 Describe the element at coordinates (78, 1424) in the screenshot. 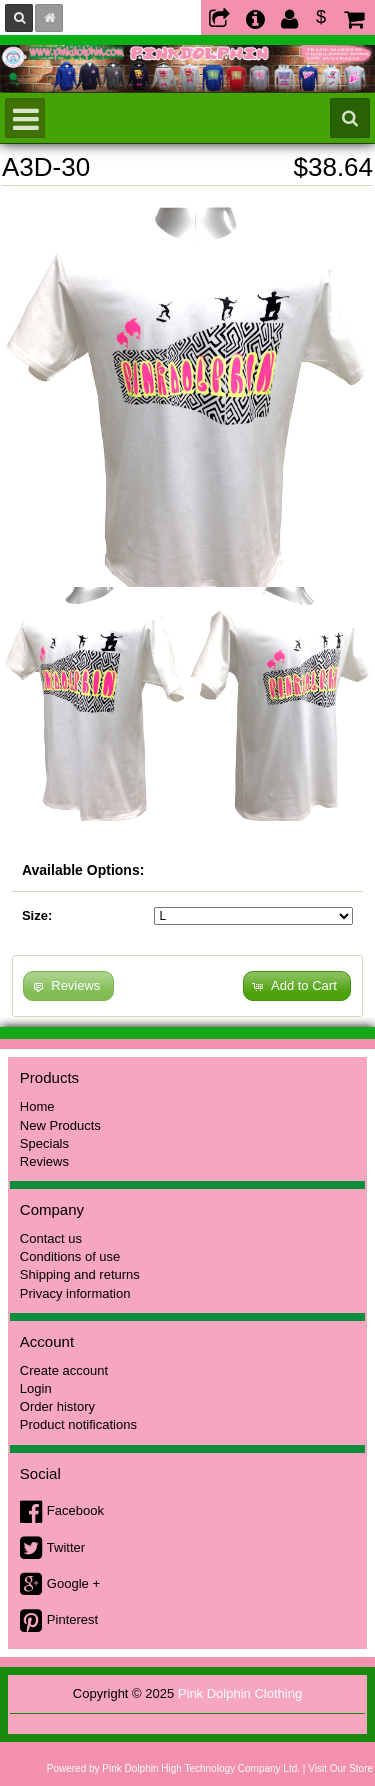

I see `Product notifications` at that location.